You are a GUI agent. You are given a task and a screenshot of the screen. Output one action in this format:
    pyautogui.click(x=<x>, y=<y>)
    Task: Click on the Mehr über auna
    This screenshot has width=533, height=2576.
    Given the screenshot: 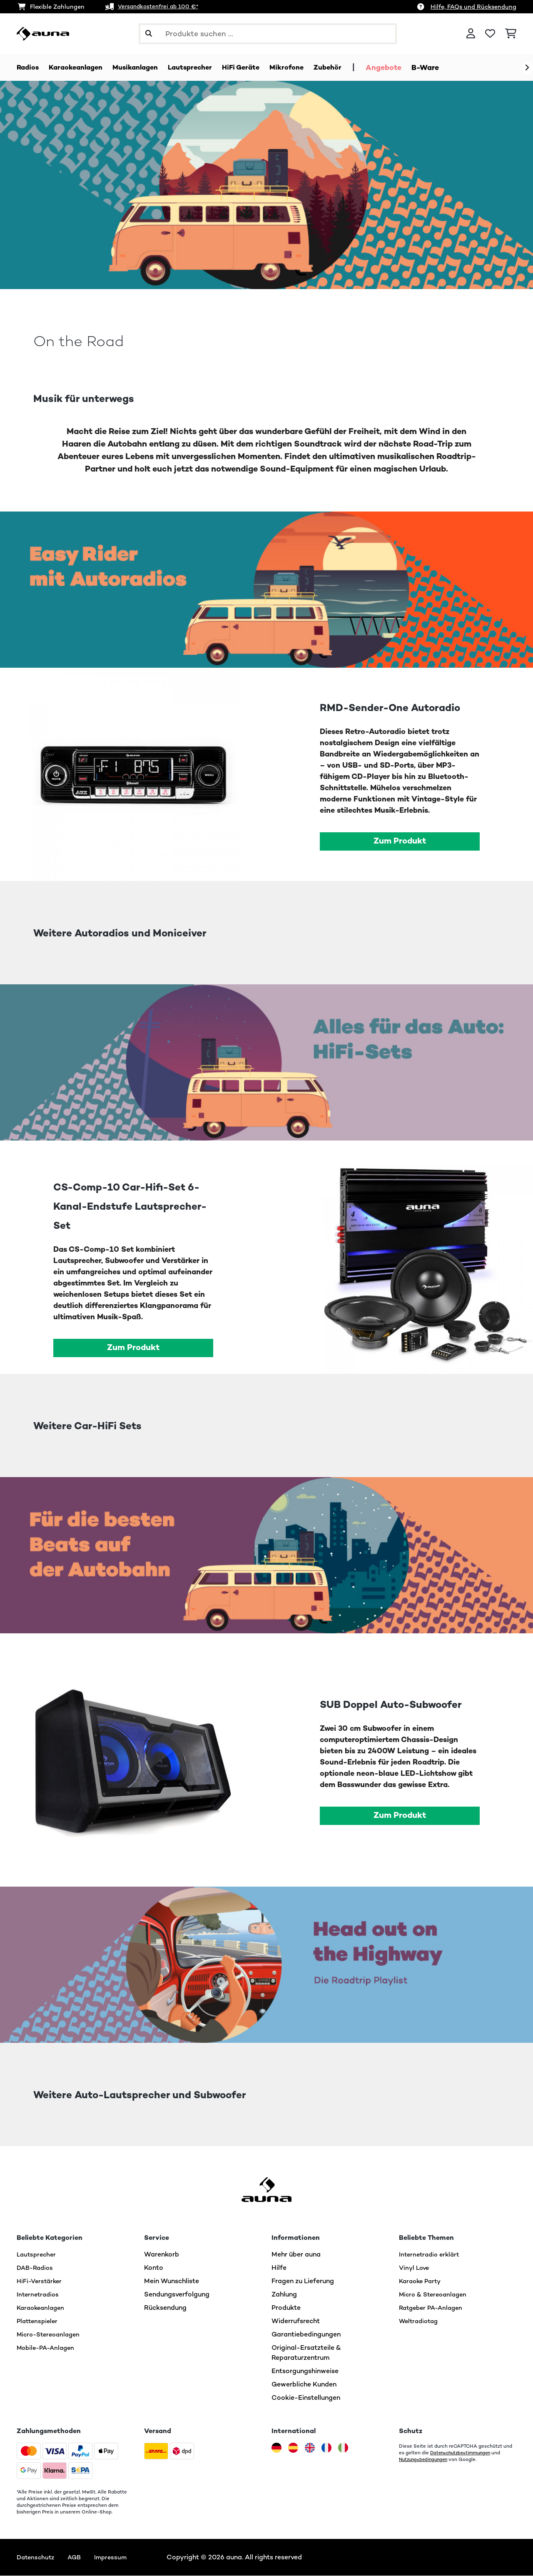 What is the action you would take?
    pyautogui.click(x=296, y=2254)
    